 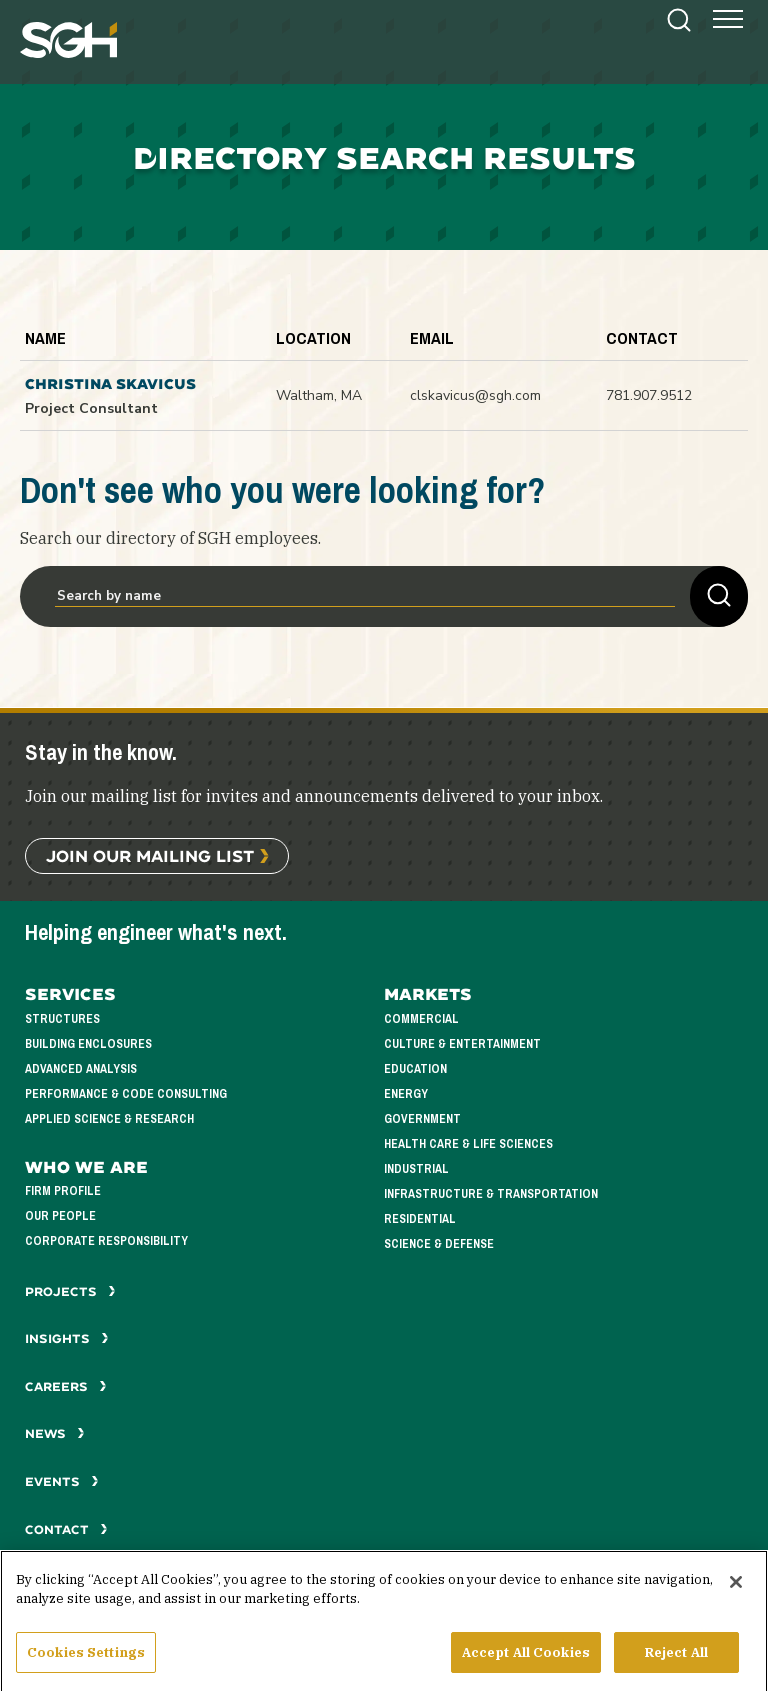 What do you see at coordinates (420, 1219) in the screenshot?
I see `Residential` at bounding box center [420, 1219].